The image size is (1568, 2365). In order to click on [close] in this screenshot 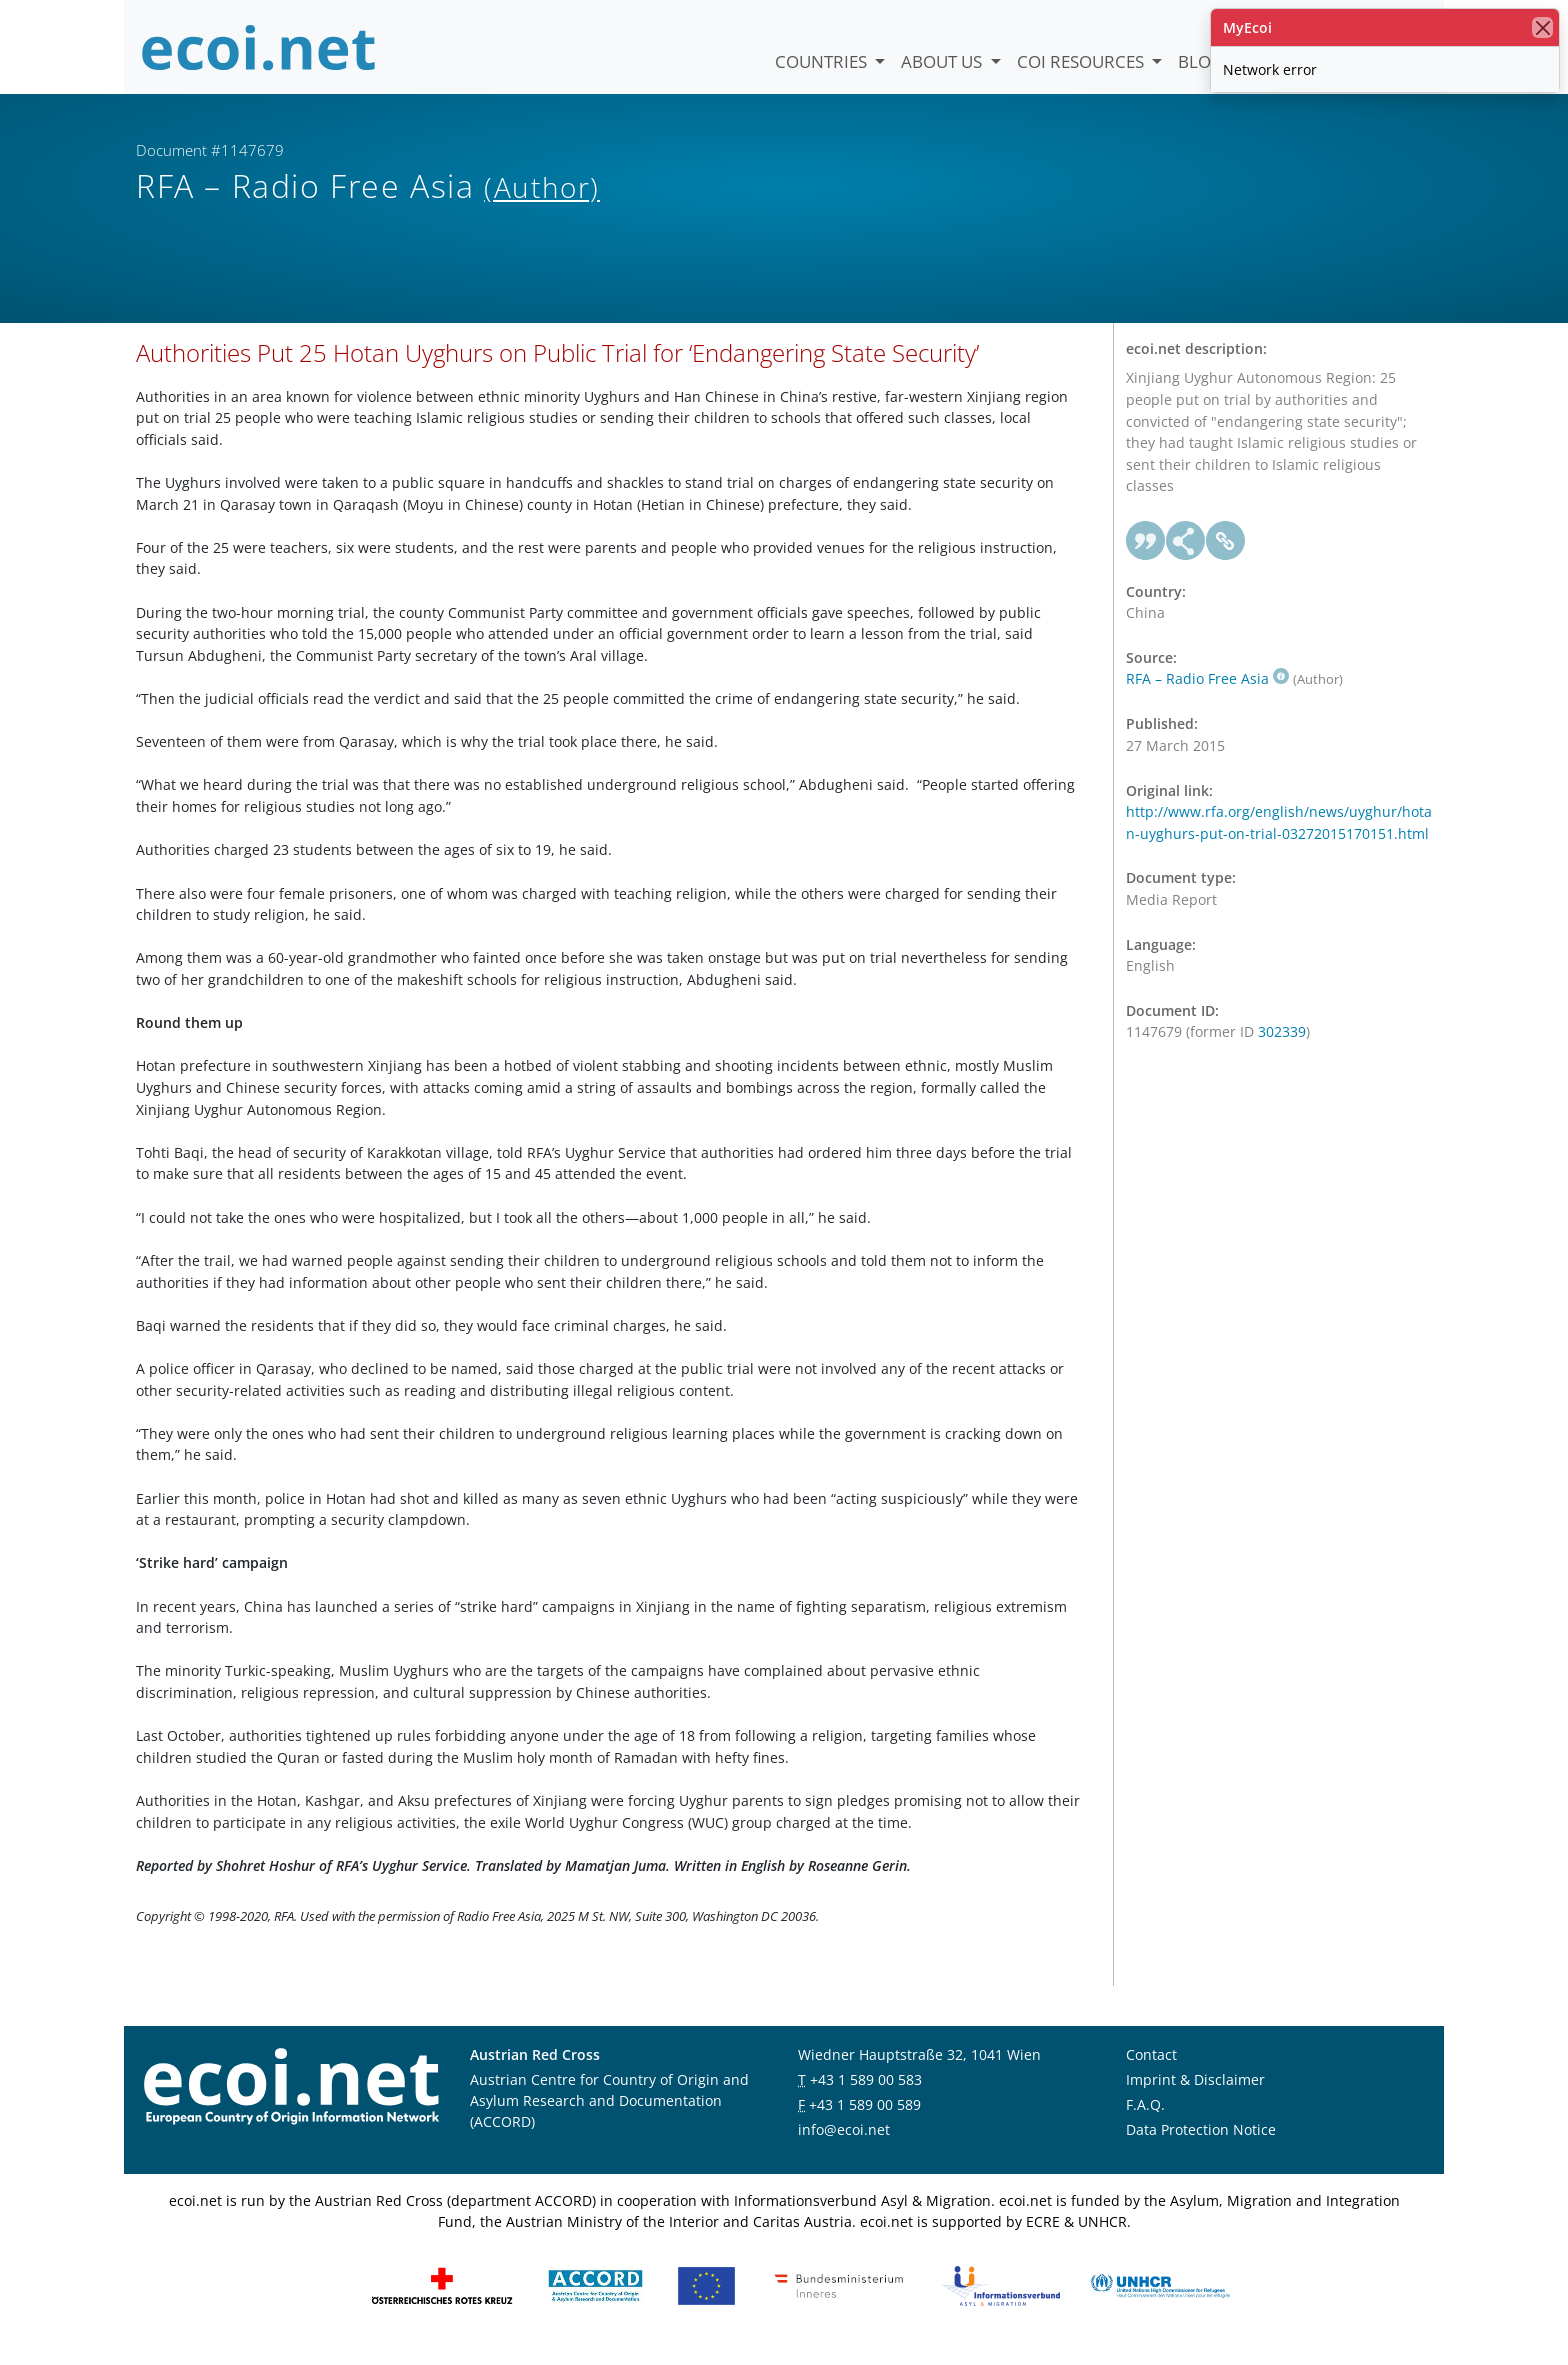, I will do `click(1542, 27)`.